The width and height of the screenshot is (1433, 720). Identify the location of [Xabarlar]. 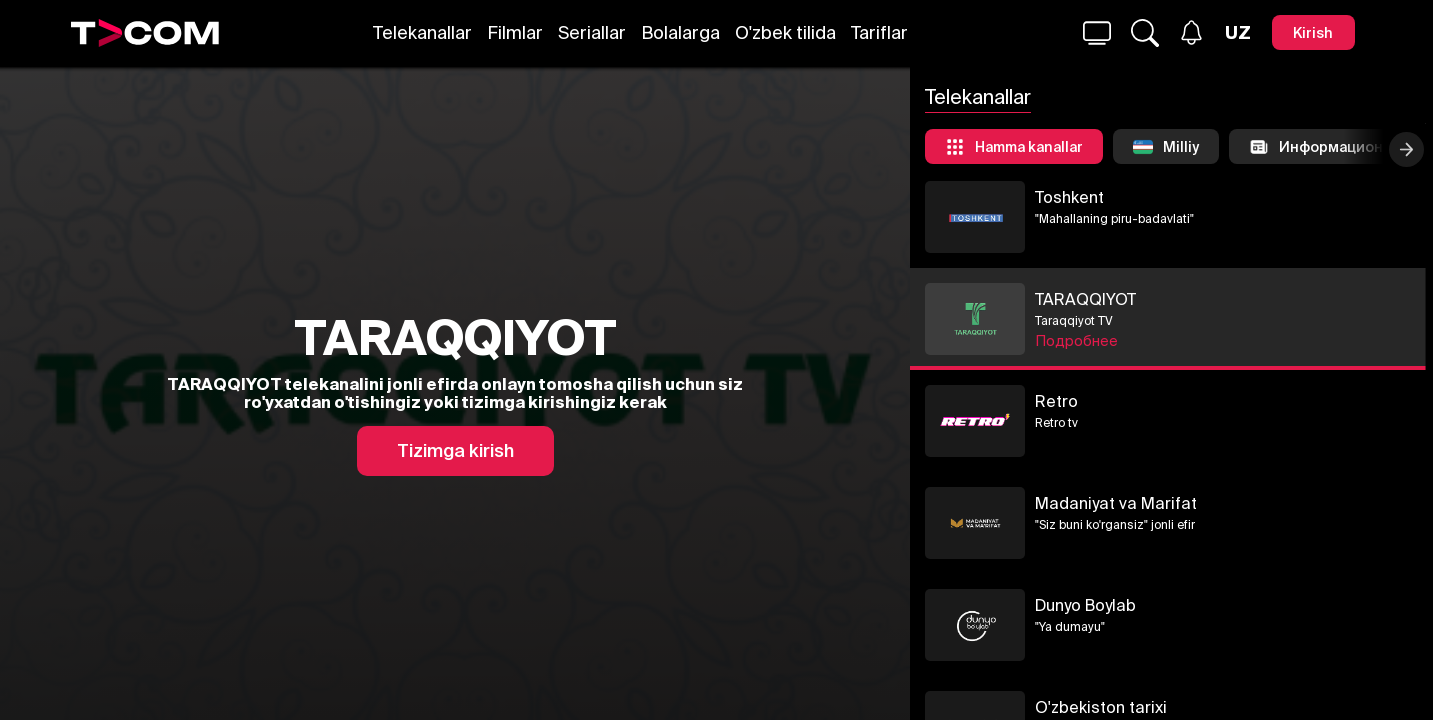
(1191, 32).